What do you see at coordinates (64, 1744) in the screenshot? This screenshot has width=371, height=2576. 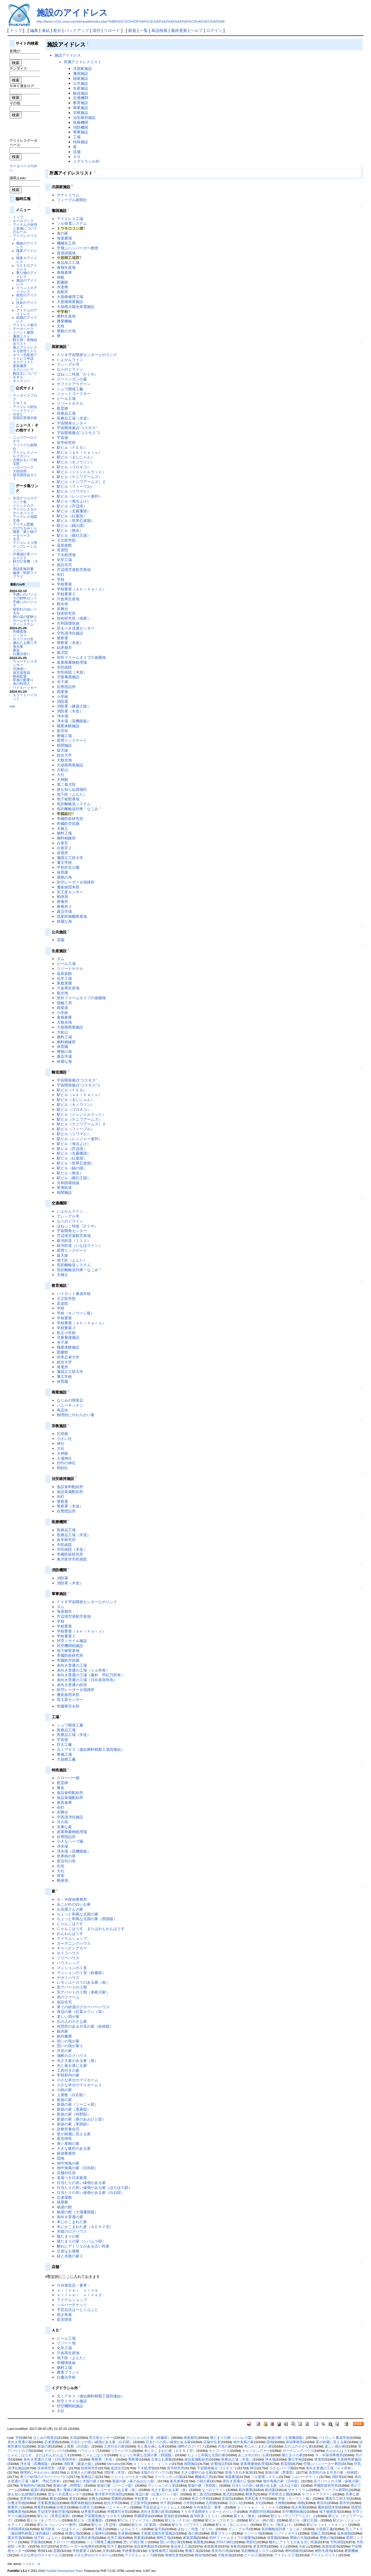 I see `巨大工廠` at bounding box center [64, 1744].